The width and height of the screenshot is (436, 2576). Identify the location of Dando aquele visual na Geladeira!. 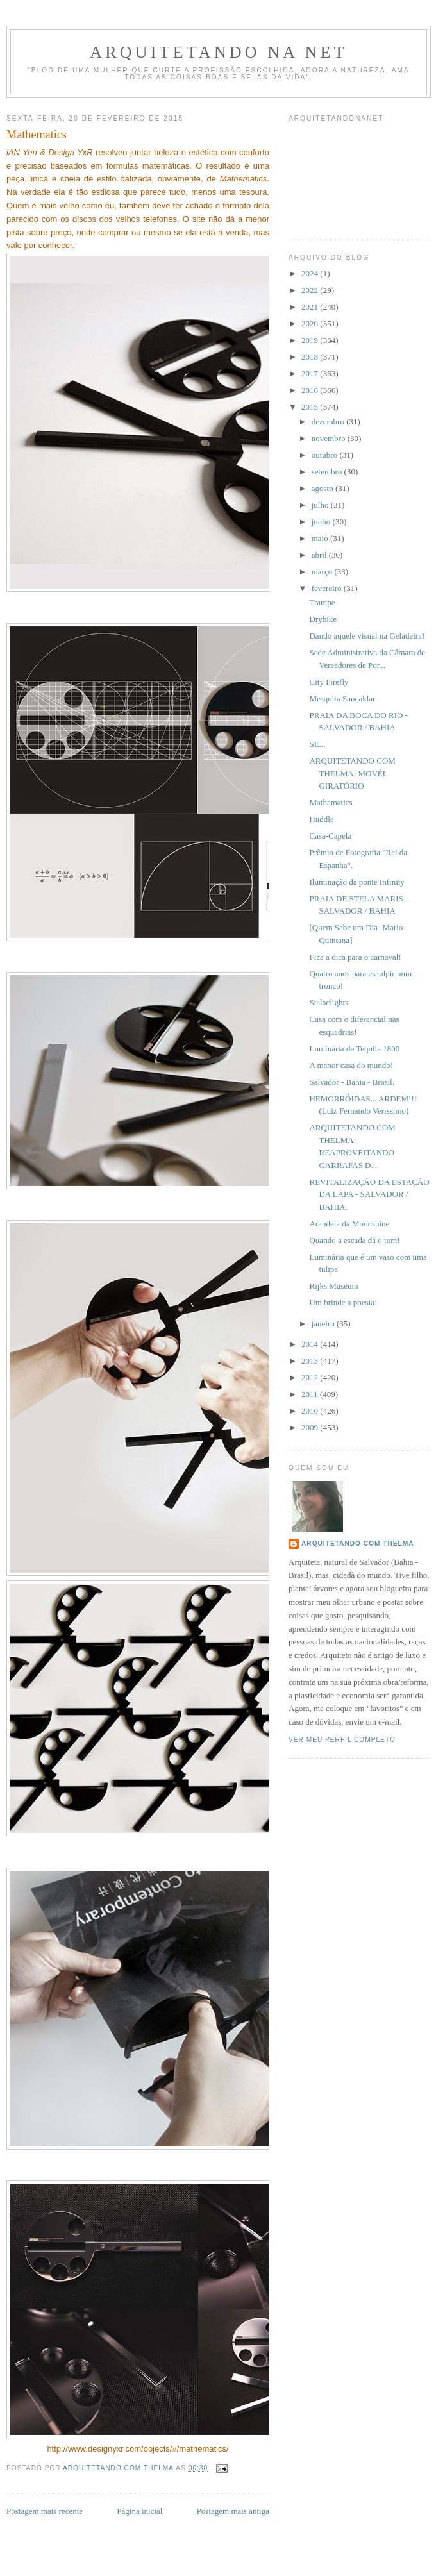
(366, 635).